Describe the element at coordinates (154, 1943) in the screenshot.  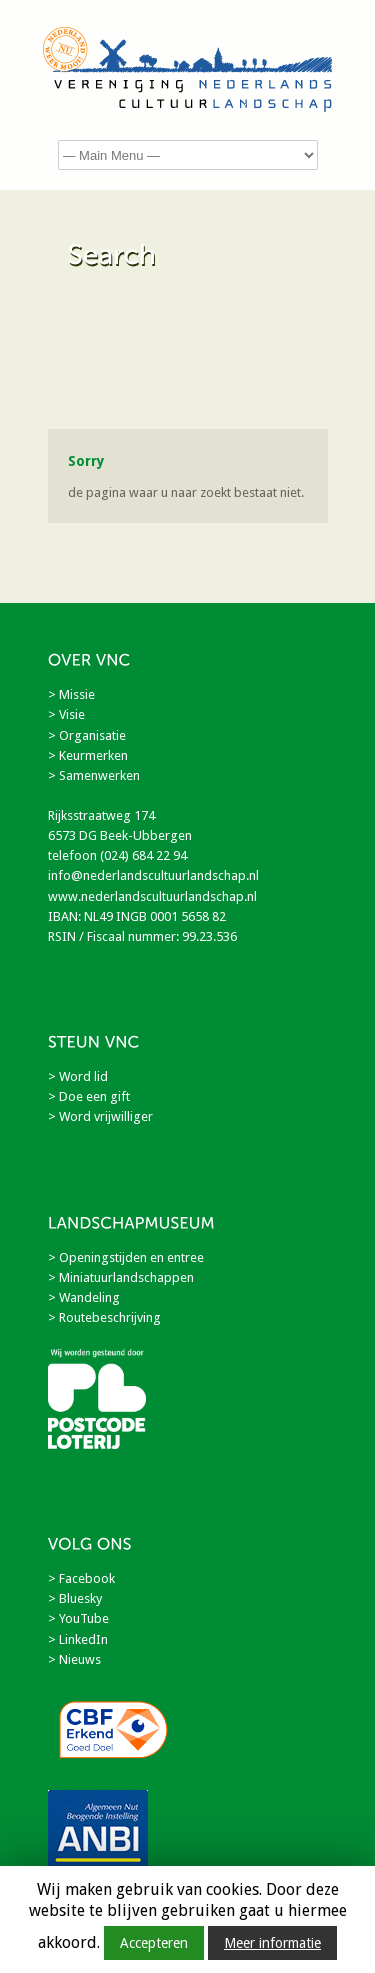
I see `Accepteren` at that location.